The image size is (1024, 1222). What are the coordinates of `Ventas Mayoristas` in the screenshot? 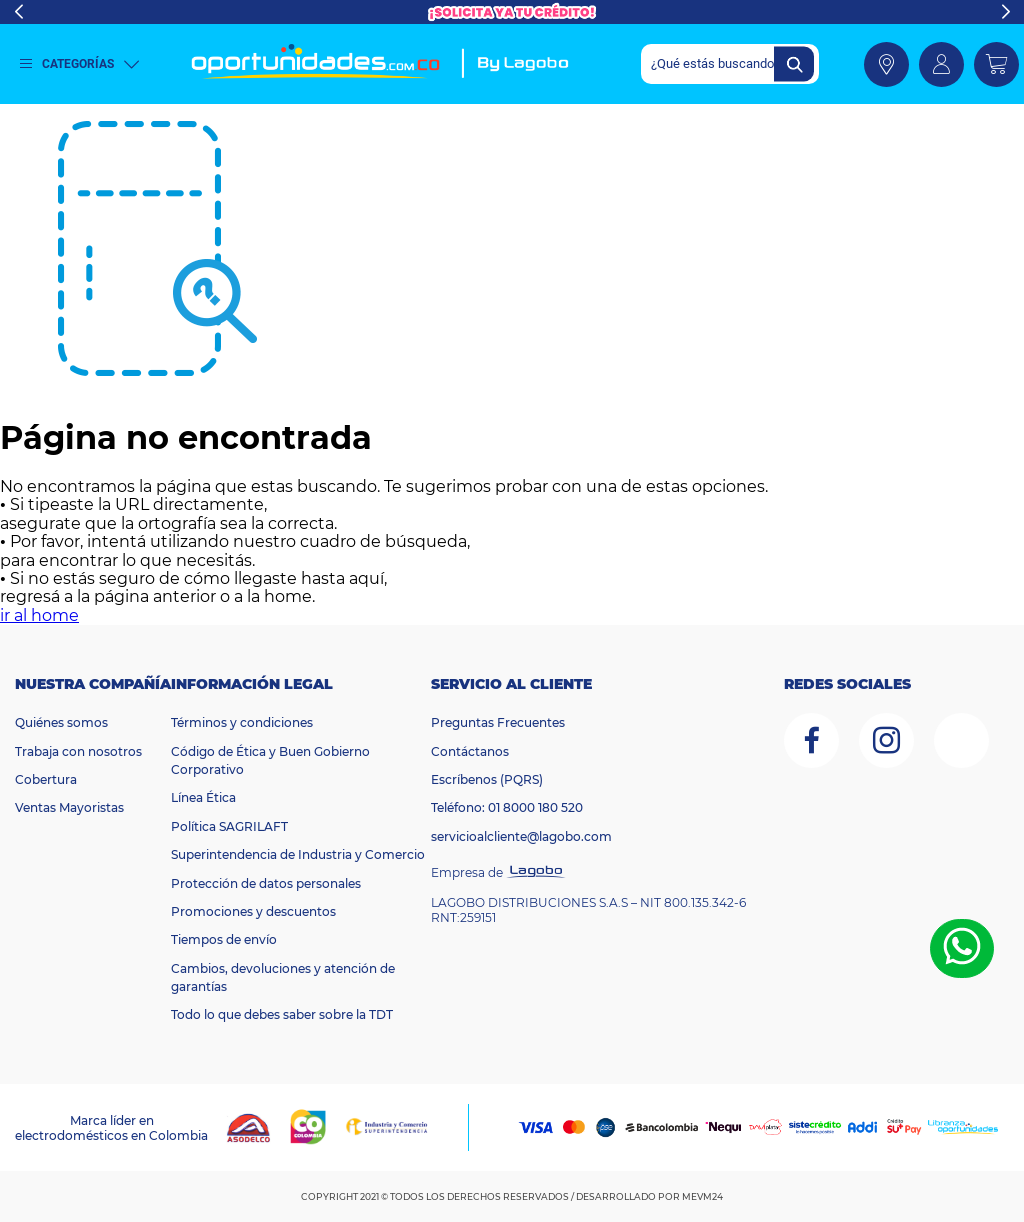 It's located at (69, 807).